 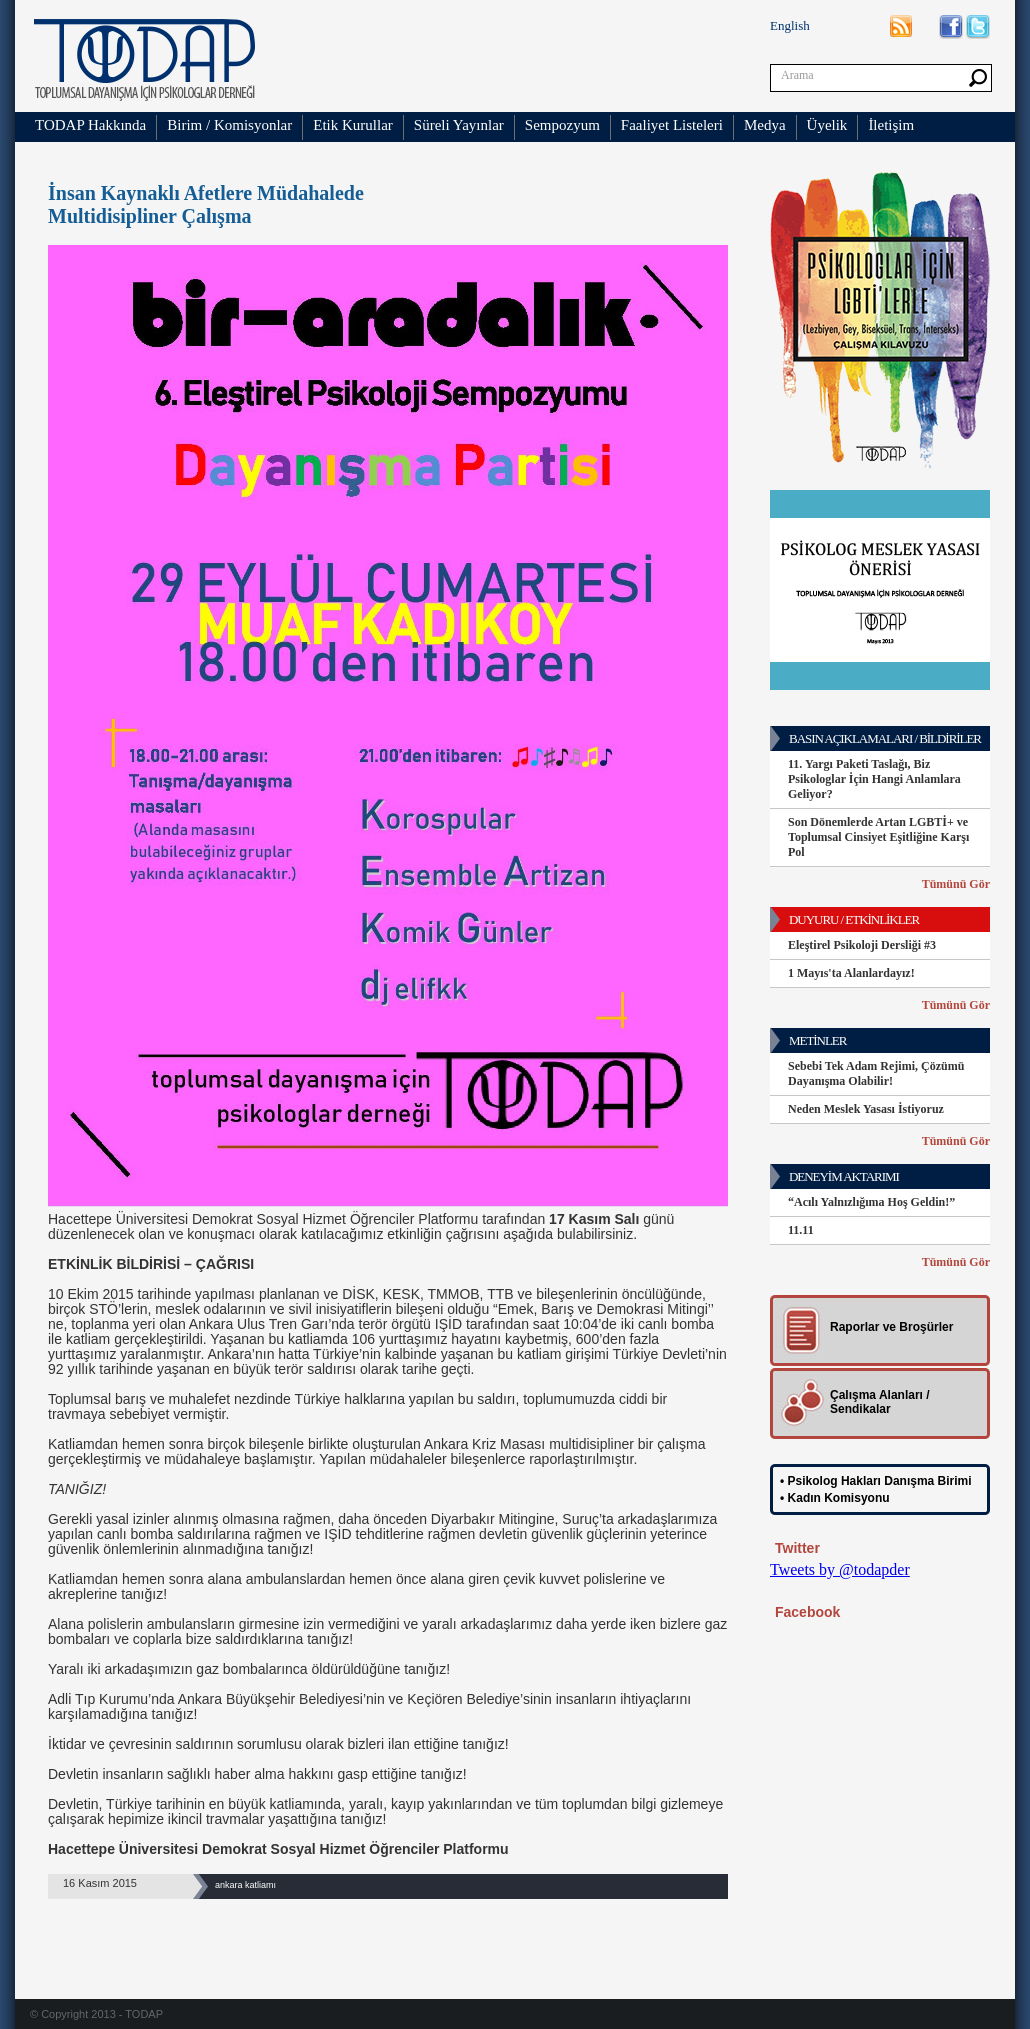 What do you see at coordinates (562, 125) in the screenshot?
I see `Sempozyum` at bounding box center [562, 125].